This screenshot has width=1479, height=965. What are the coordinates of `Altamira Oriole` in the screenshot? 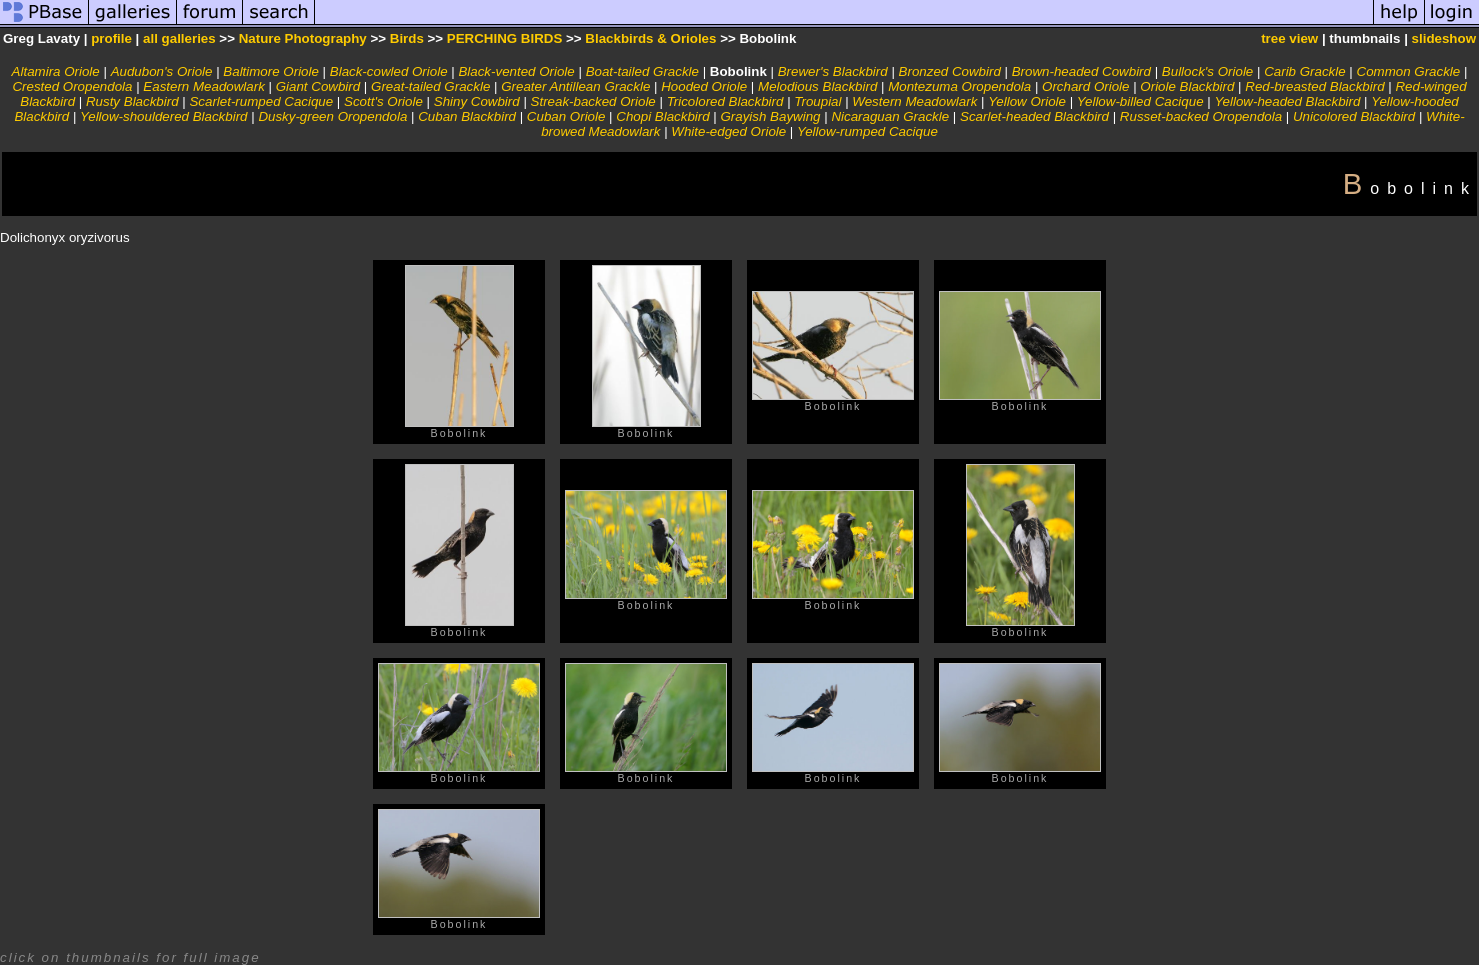 It's located at (56, 71).